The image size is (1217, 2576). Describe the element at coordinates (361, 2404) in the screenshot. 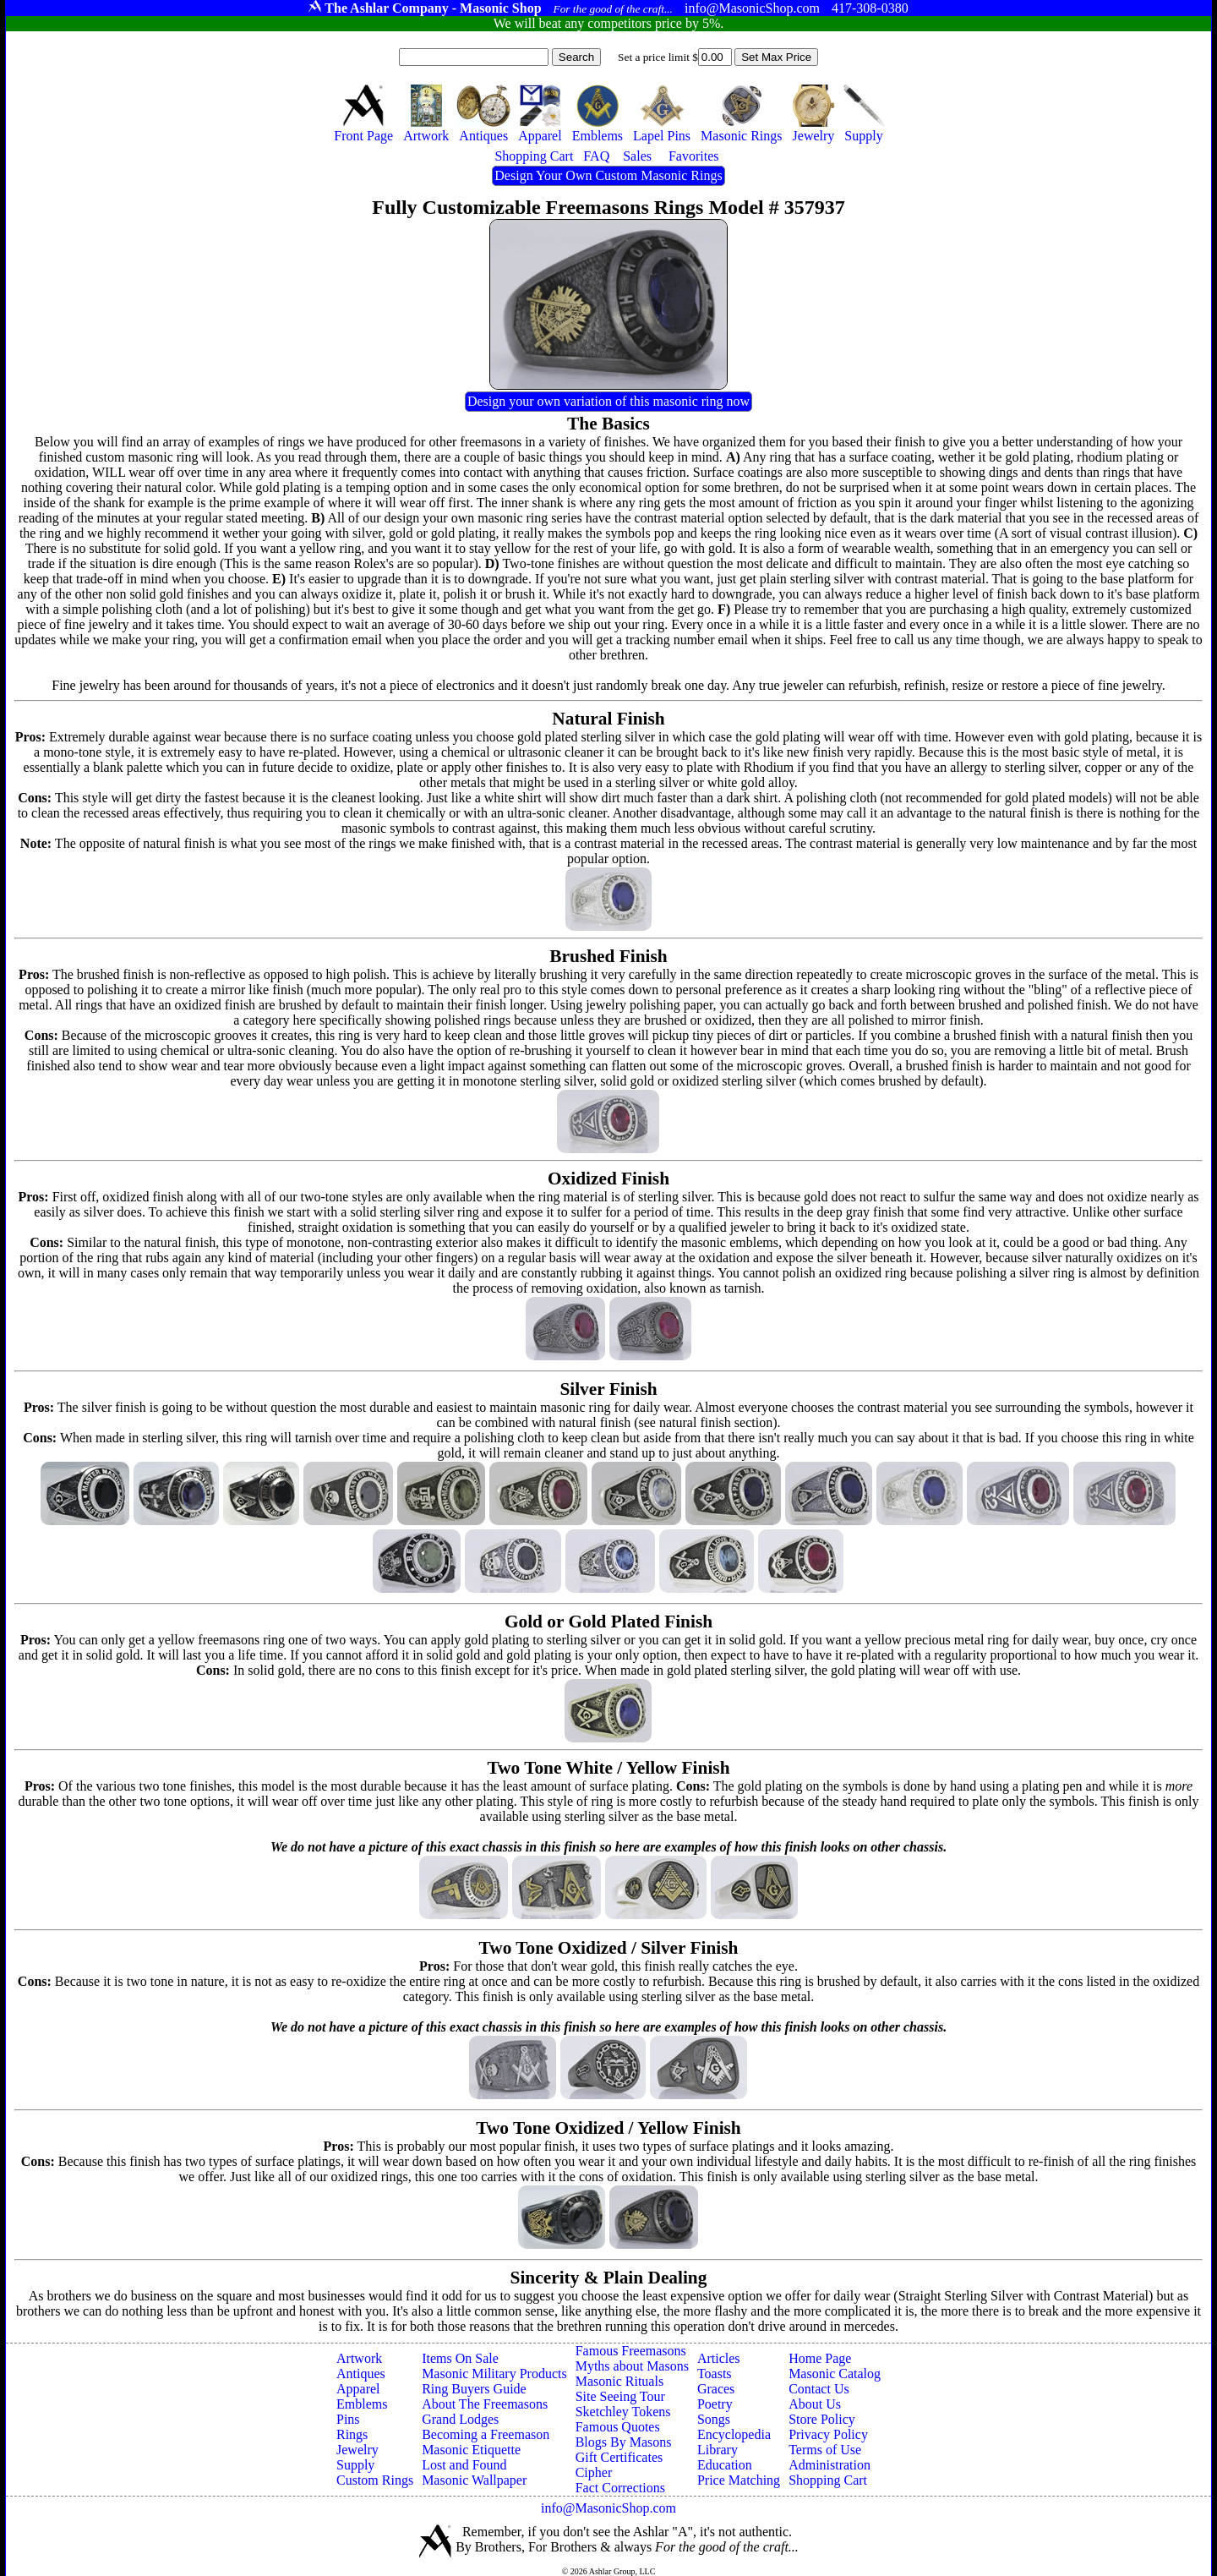

I see `Emblems` at that location.